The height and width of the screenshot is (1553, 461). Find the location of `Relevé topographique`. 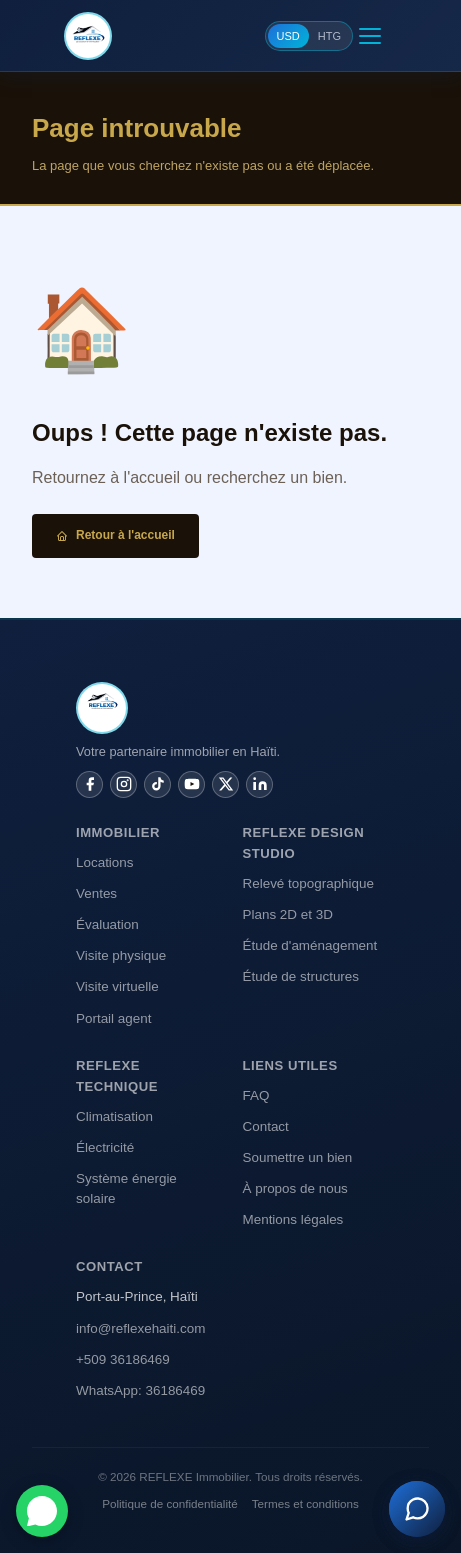

Relevé topographique is located at coordinates (309, 883).